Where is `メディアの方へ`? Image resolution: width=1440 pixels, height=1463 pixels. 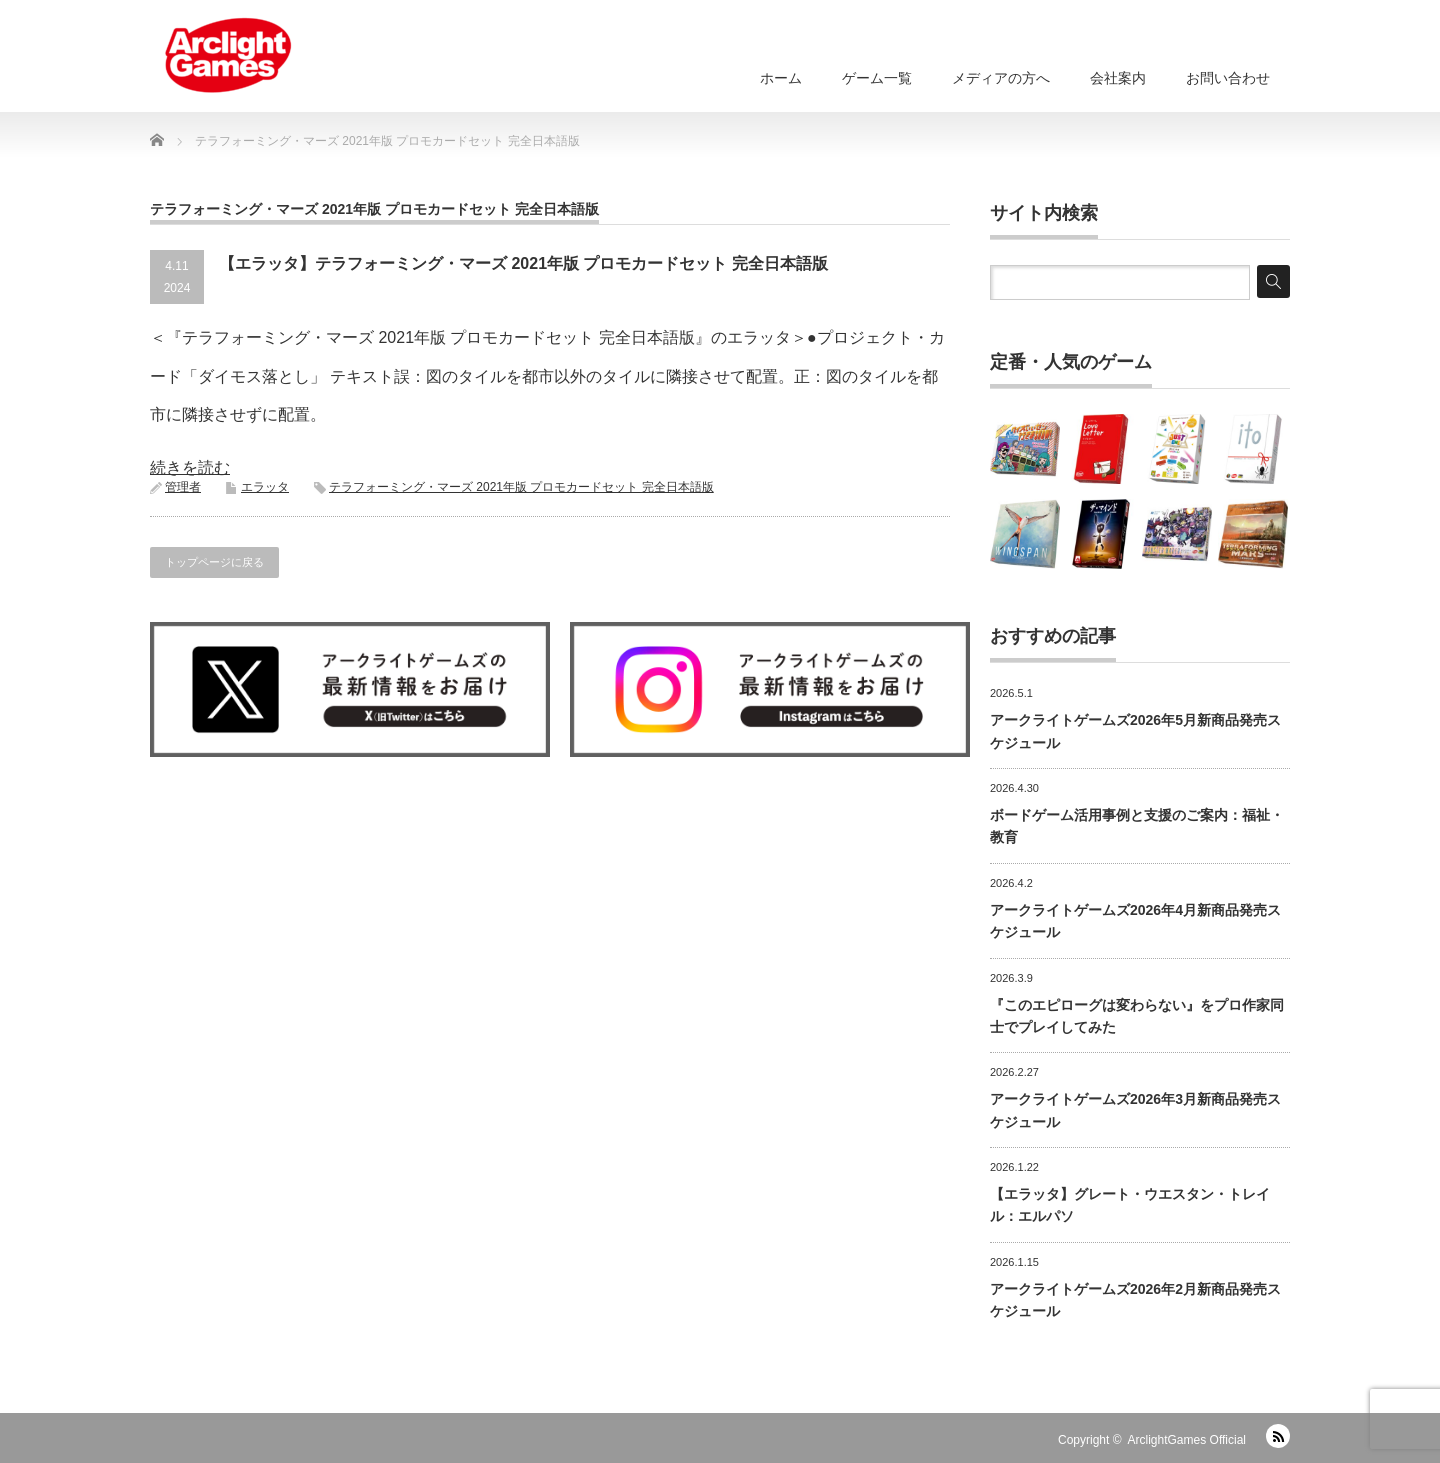
メディアの方へ is located at coordinates (1001, 78).